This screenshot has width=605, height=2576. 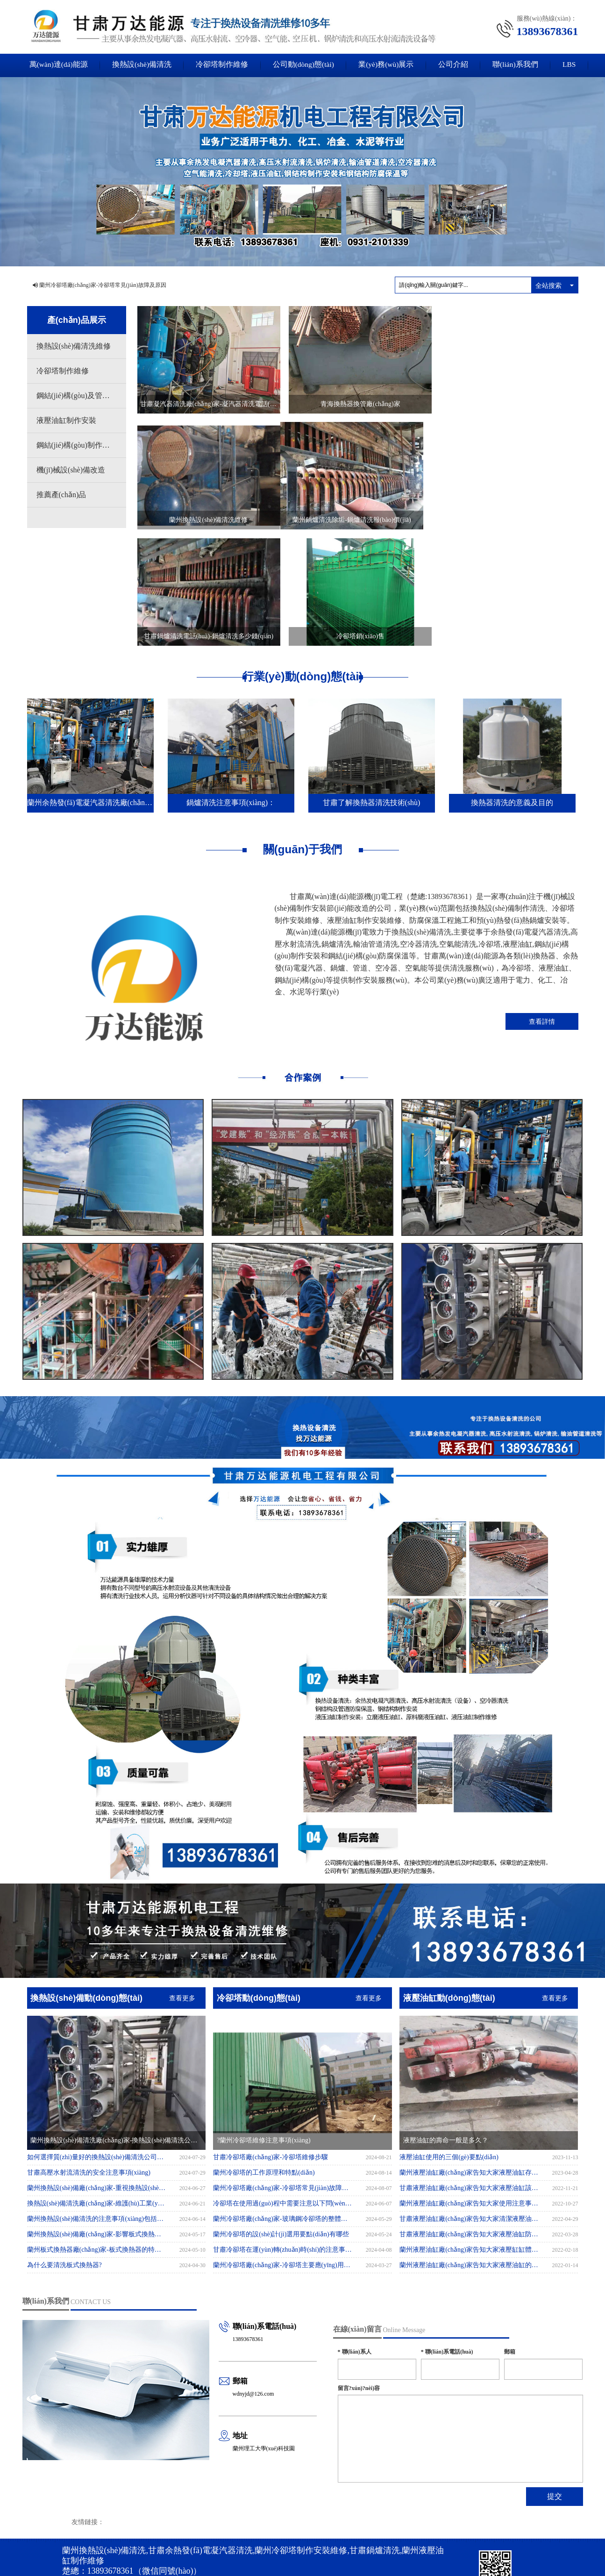 I want to click on 公司介紹, so click(x=457, y=65).